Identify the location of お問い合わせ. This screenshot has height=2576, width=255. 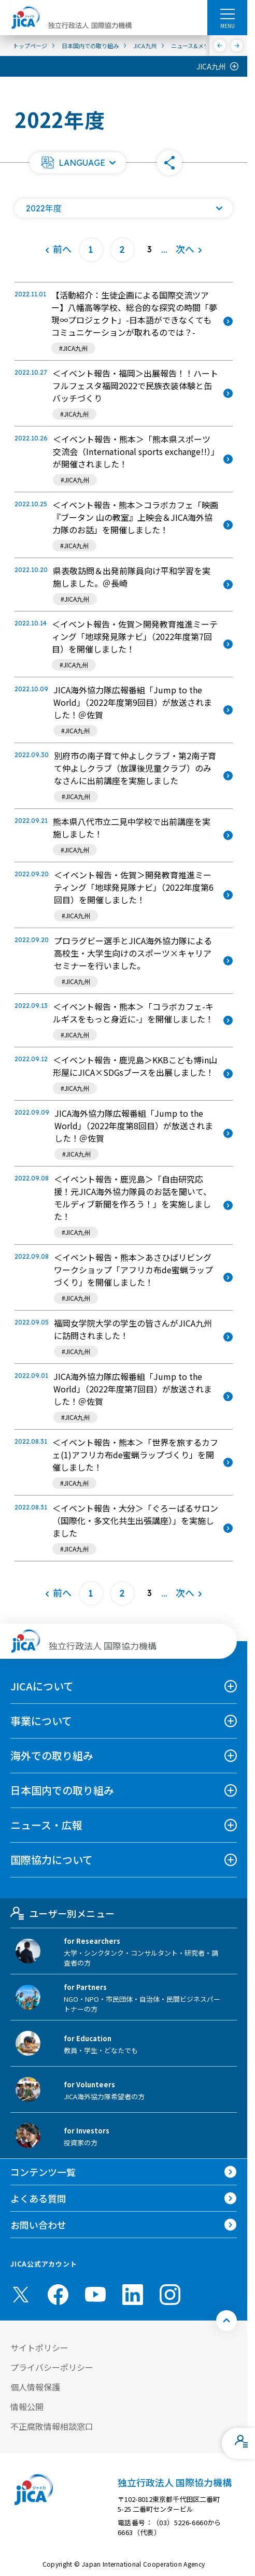
(38, 2224).